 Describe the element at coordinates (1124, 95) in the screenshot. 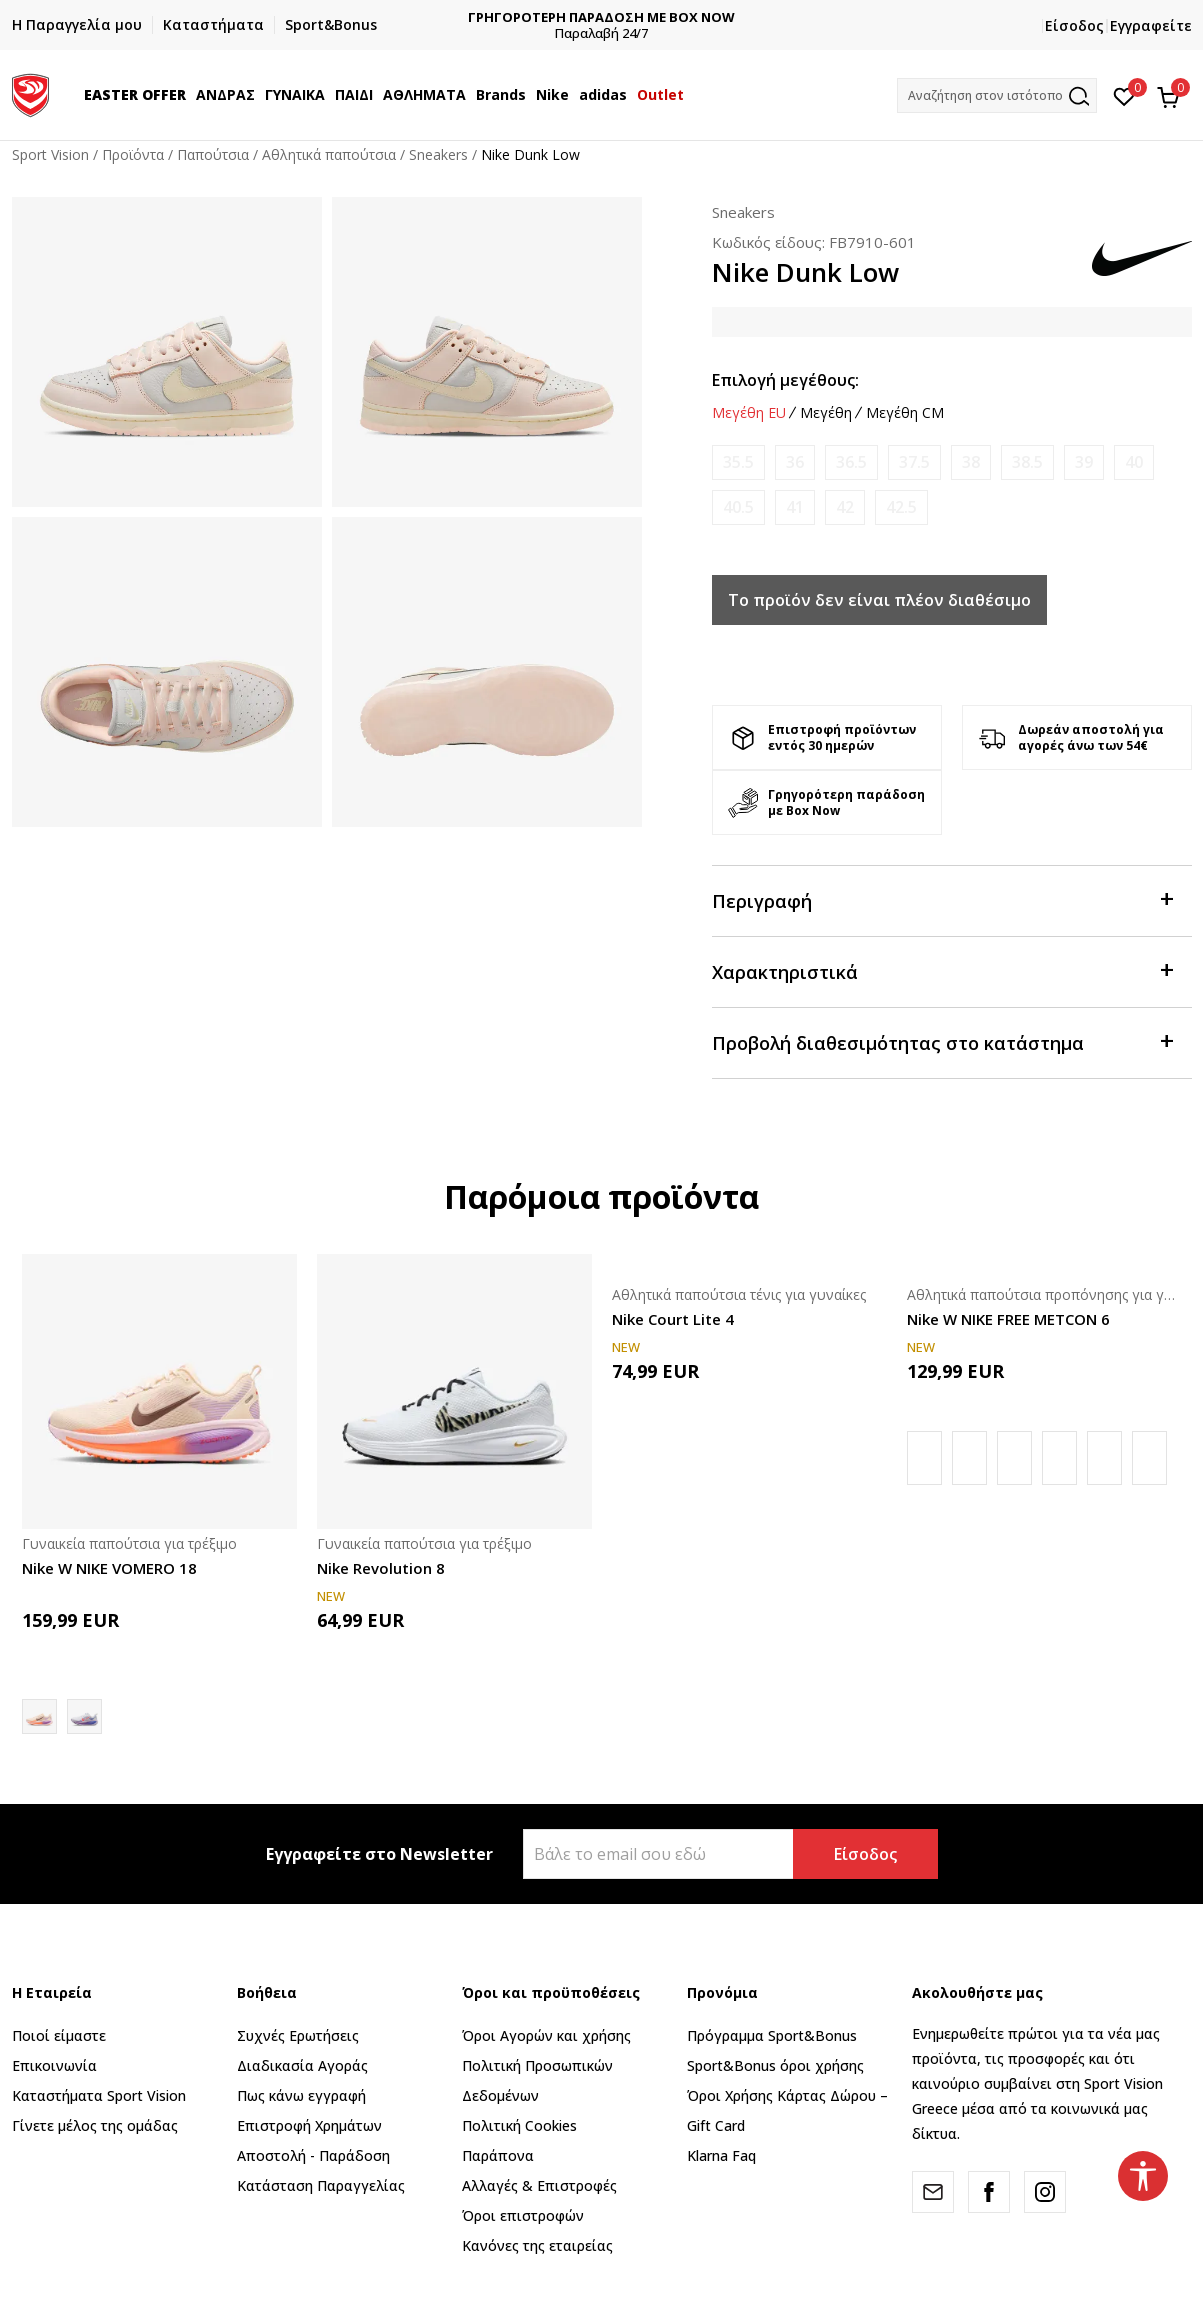

I see `[Αγαπημένα]` at that location.